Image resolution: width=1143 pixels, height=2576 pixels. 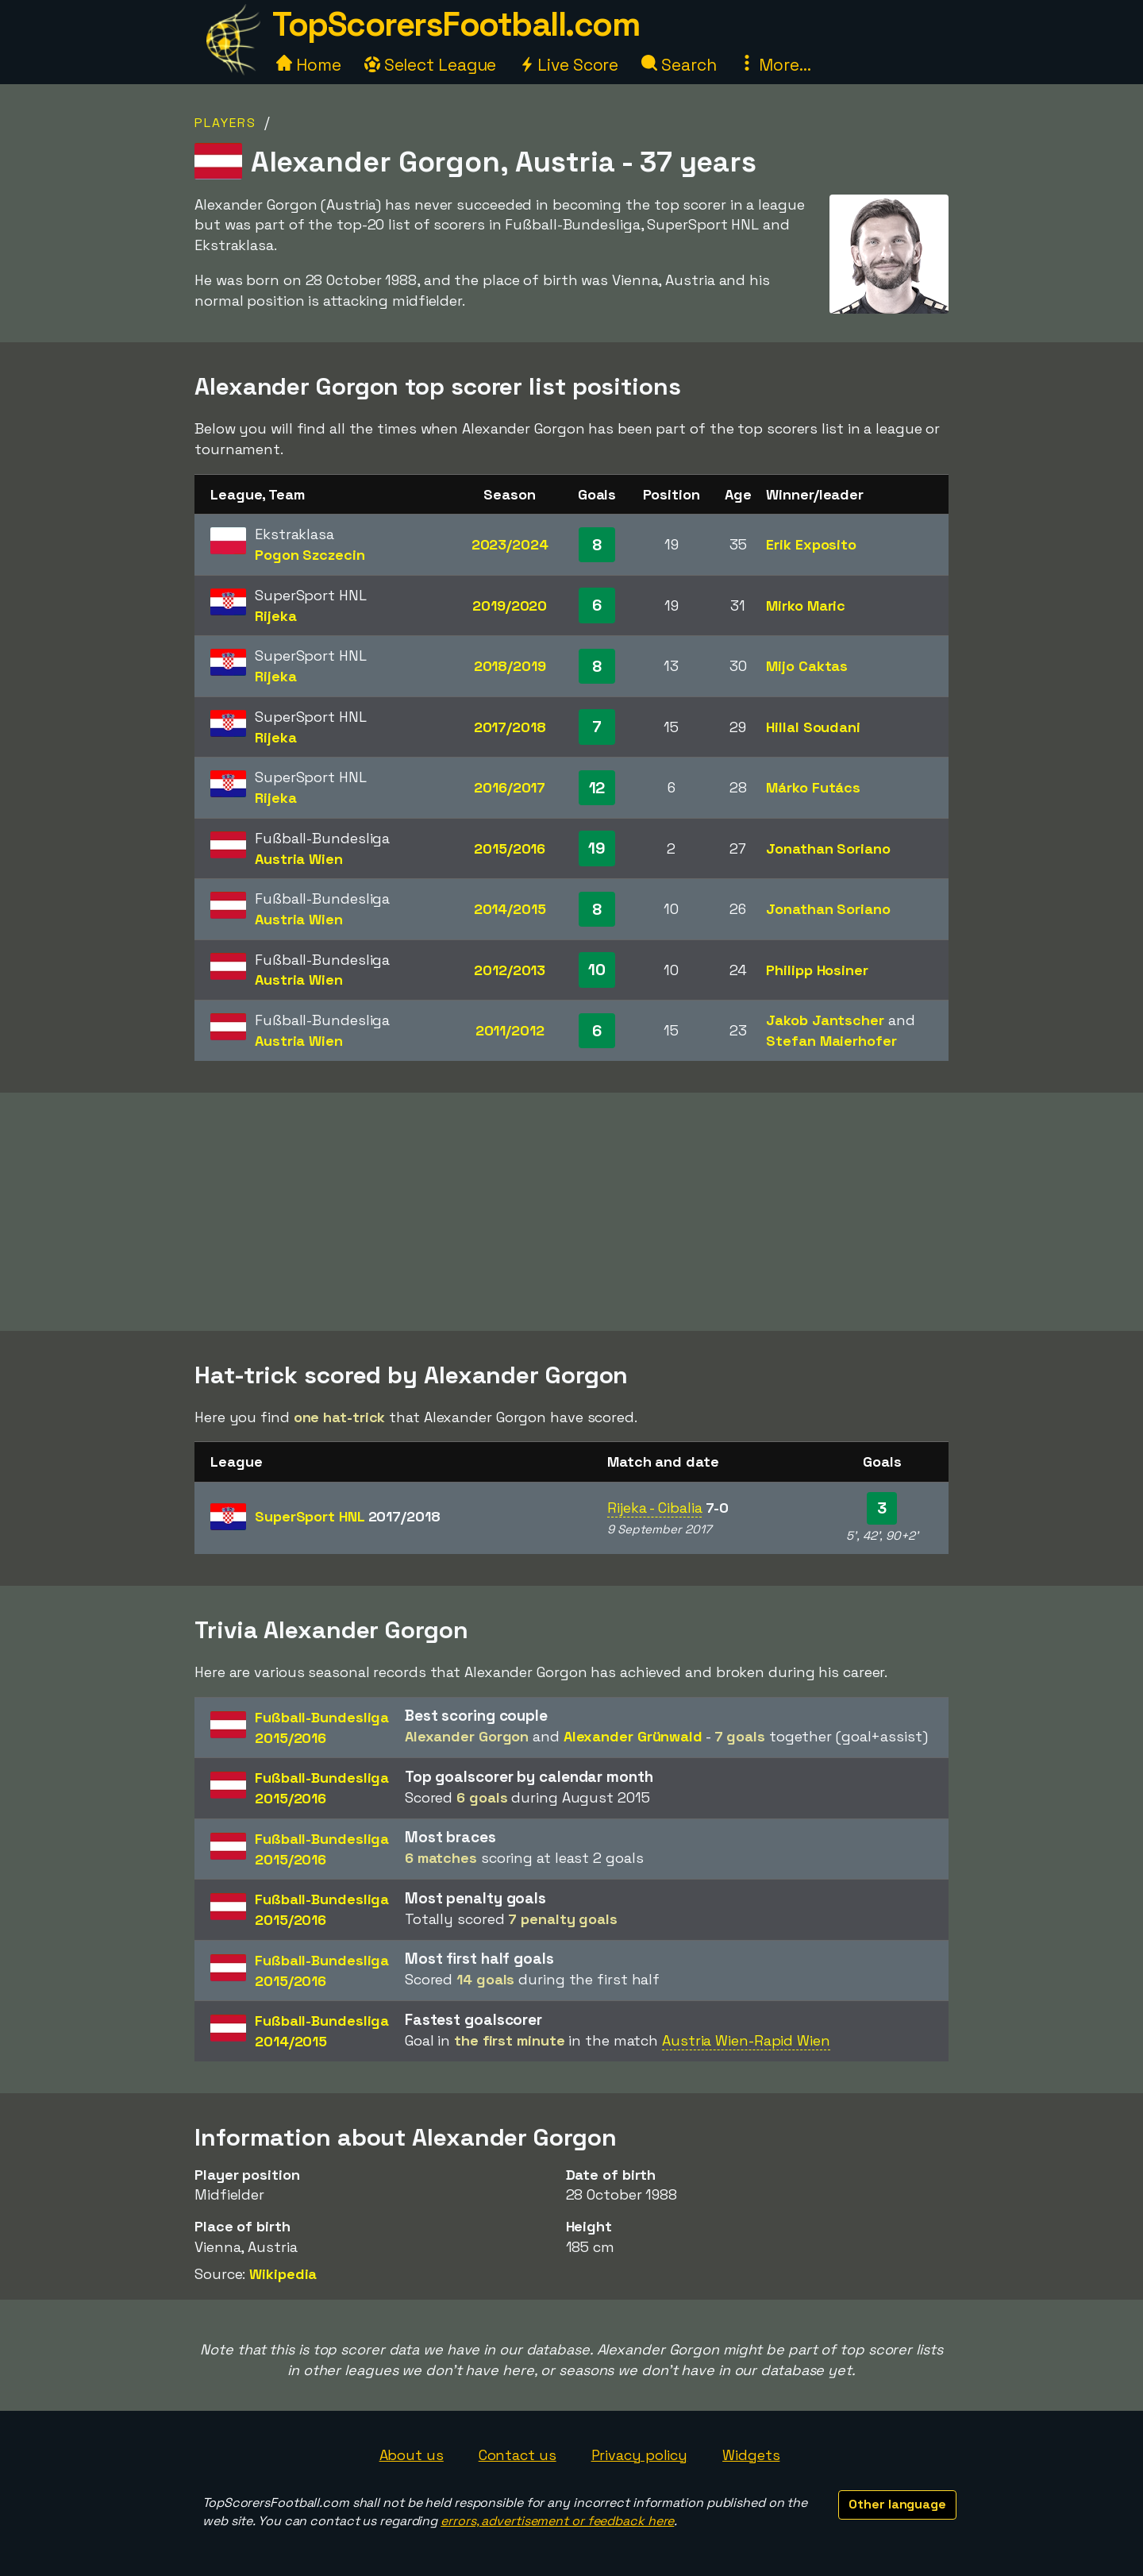 What do you see at coordinates (430, 64) in the screenshot?
I see `Select League` at bounding box center [430, 64].